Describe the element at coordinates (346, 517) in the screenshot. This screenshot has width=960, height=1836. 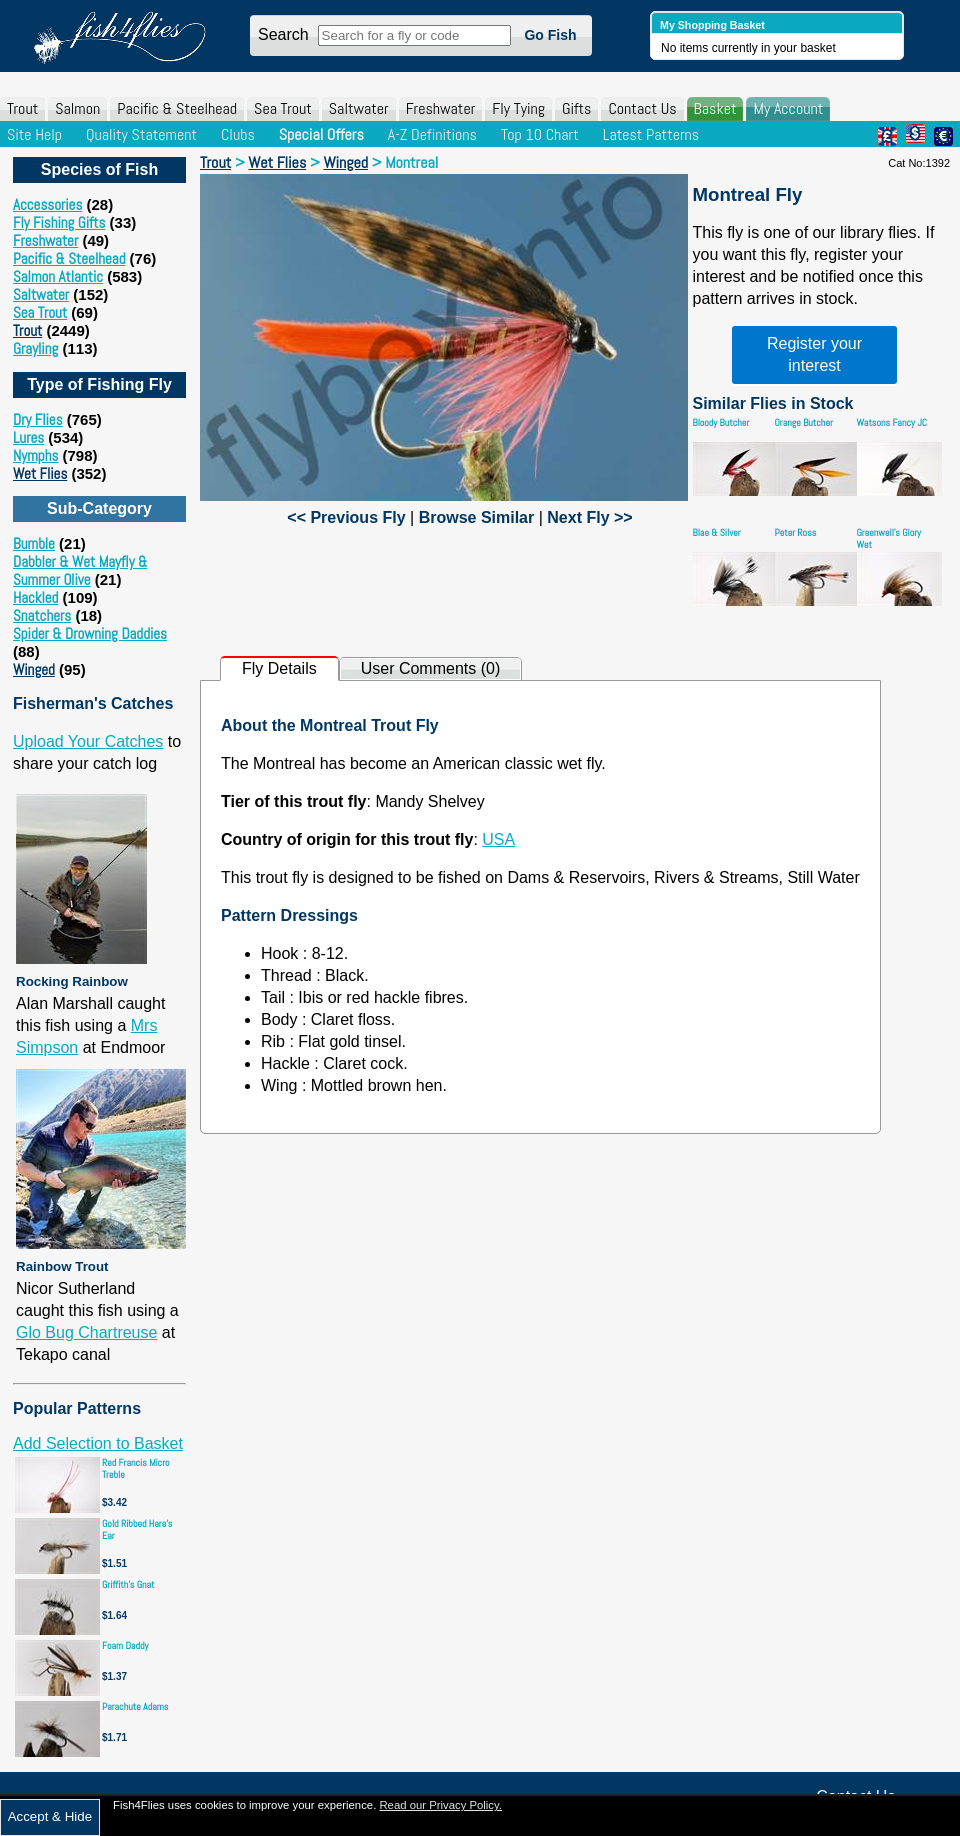
I see `<< Previous Fly` at that location.